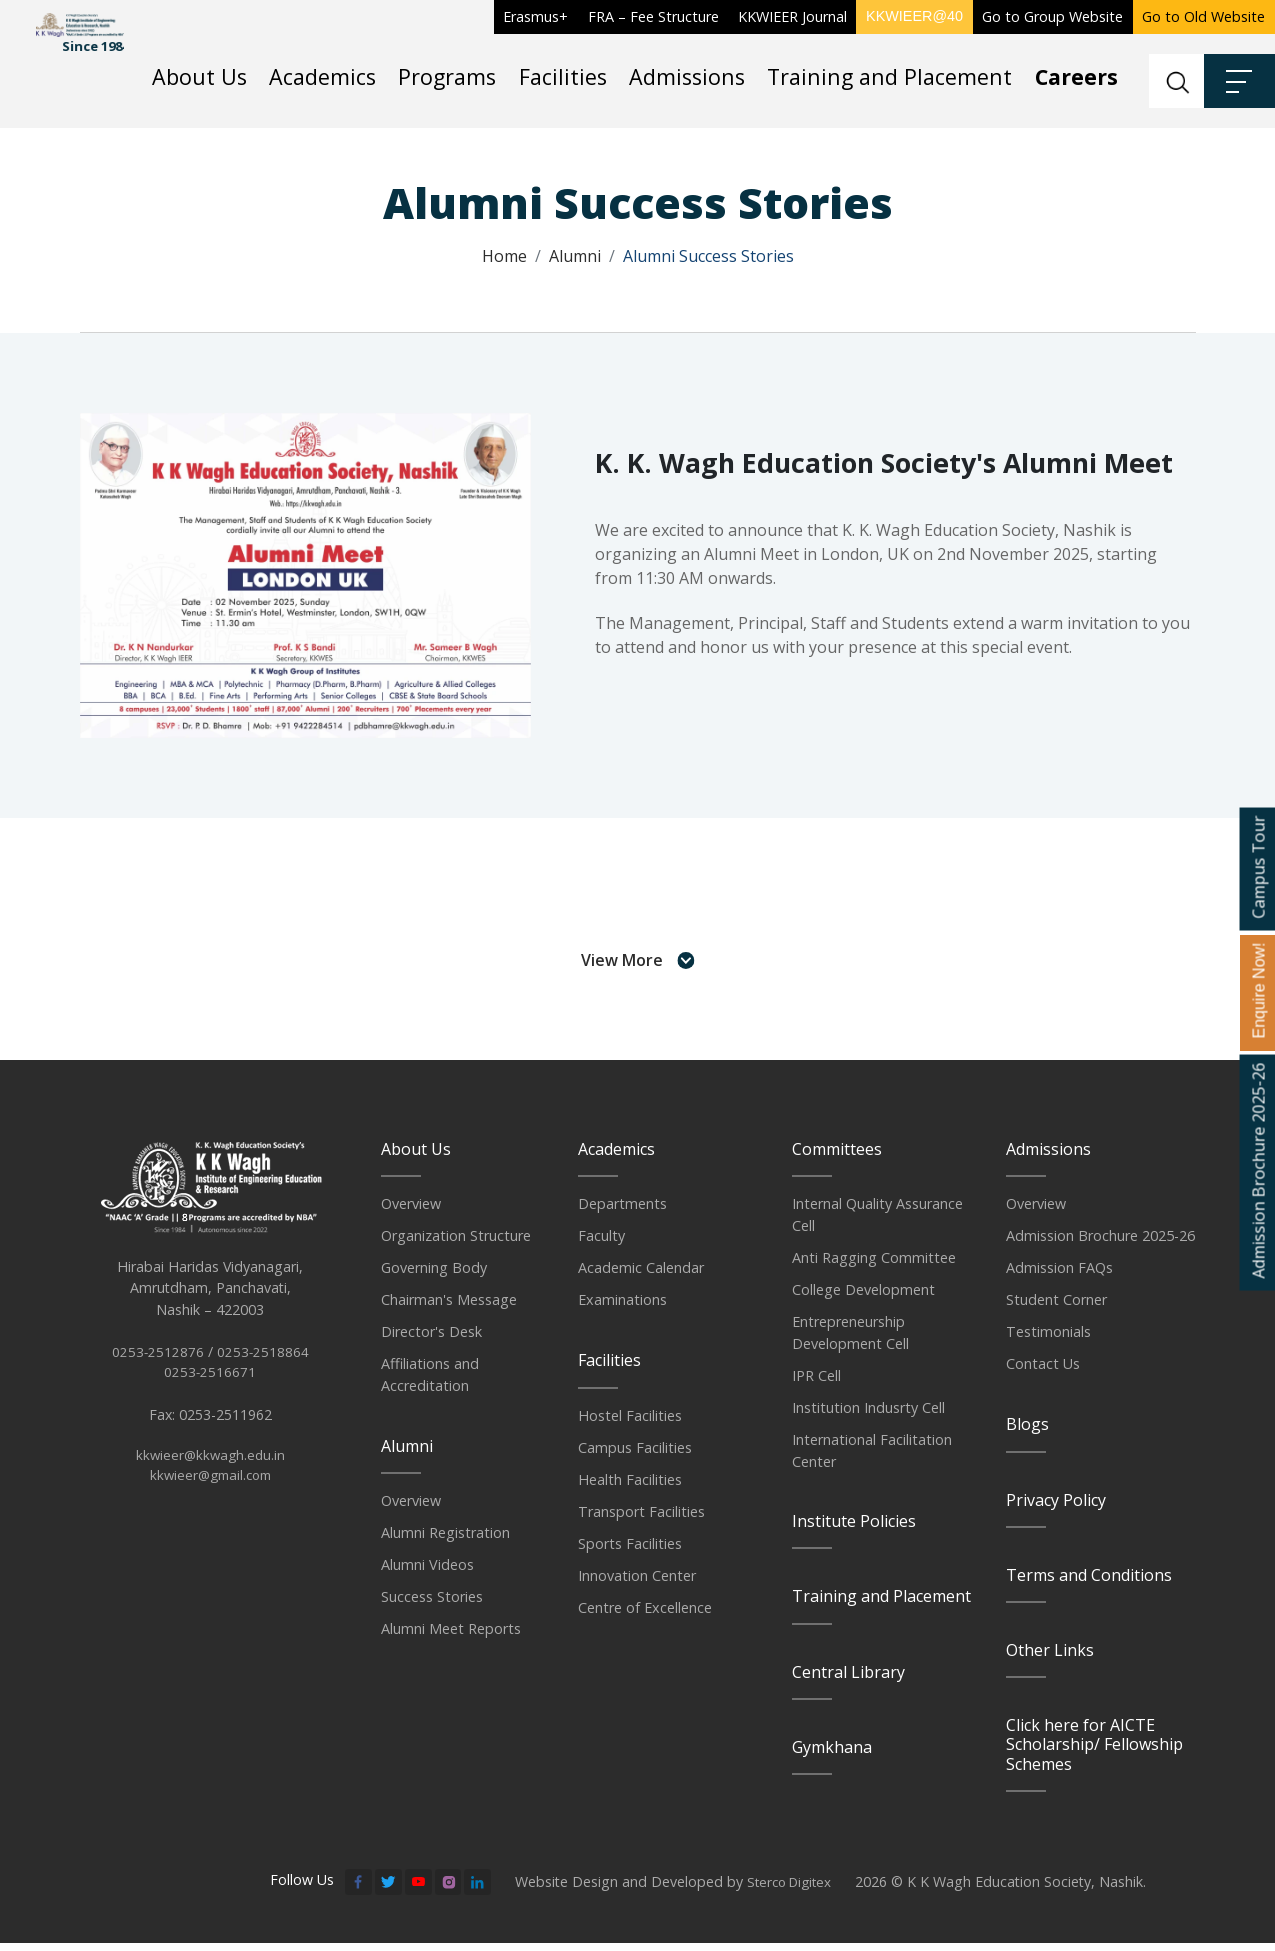  What do you see at coordinates (456, 1244) in the screenshot?
I see `Organization Structure` at bounding box center [456, 1244].